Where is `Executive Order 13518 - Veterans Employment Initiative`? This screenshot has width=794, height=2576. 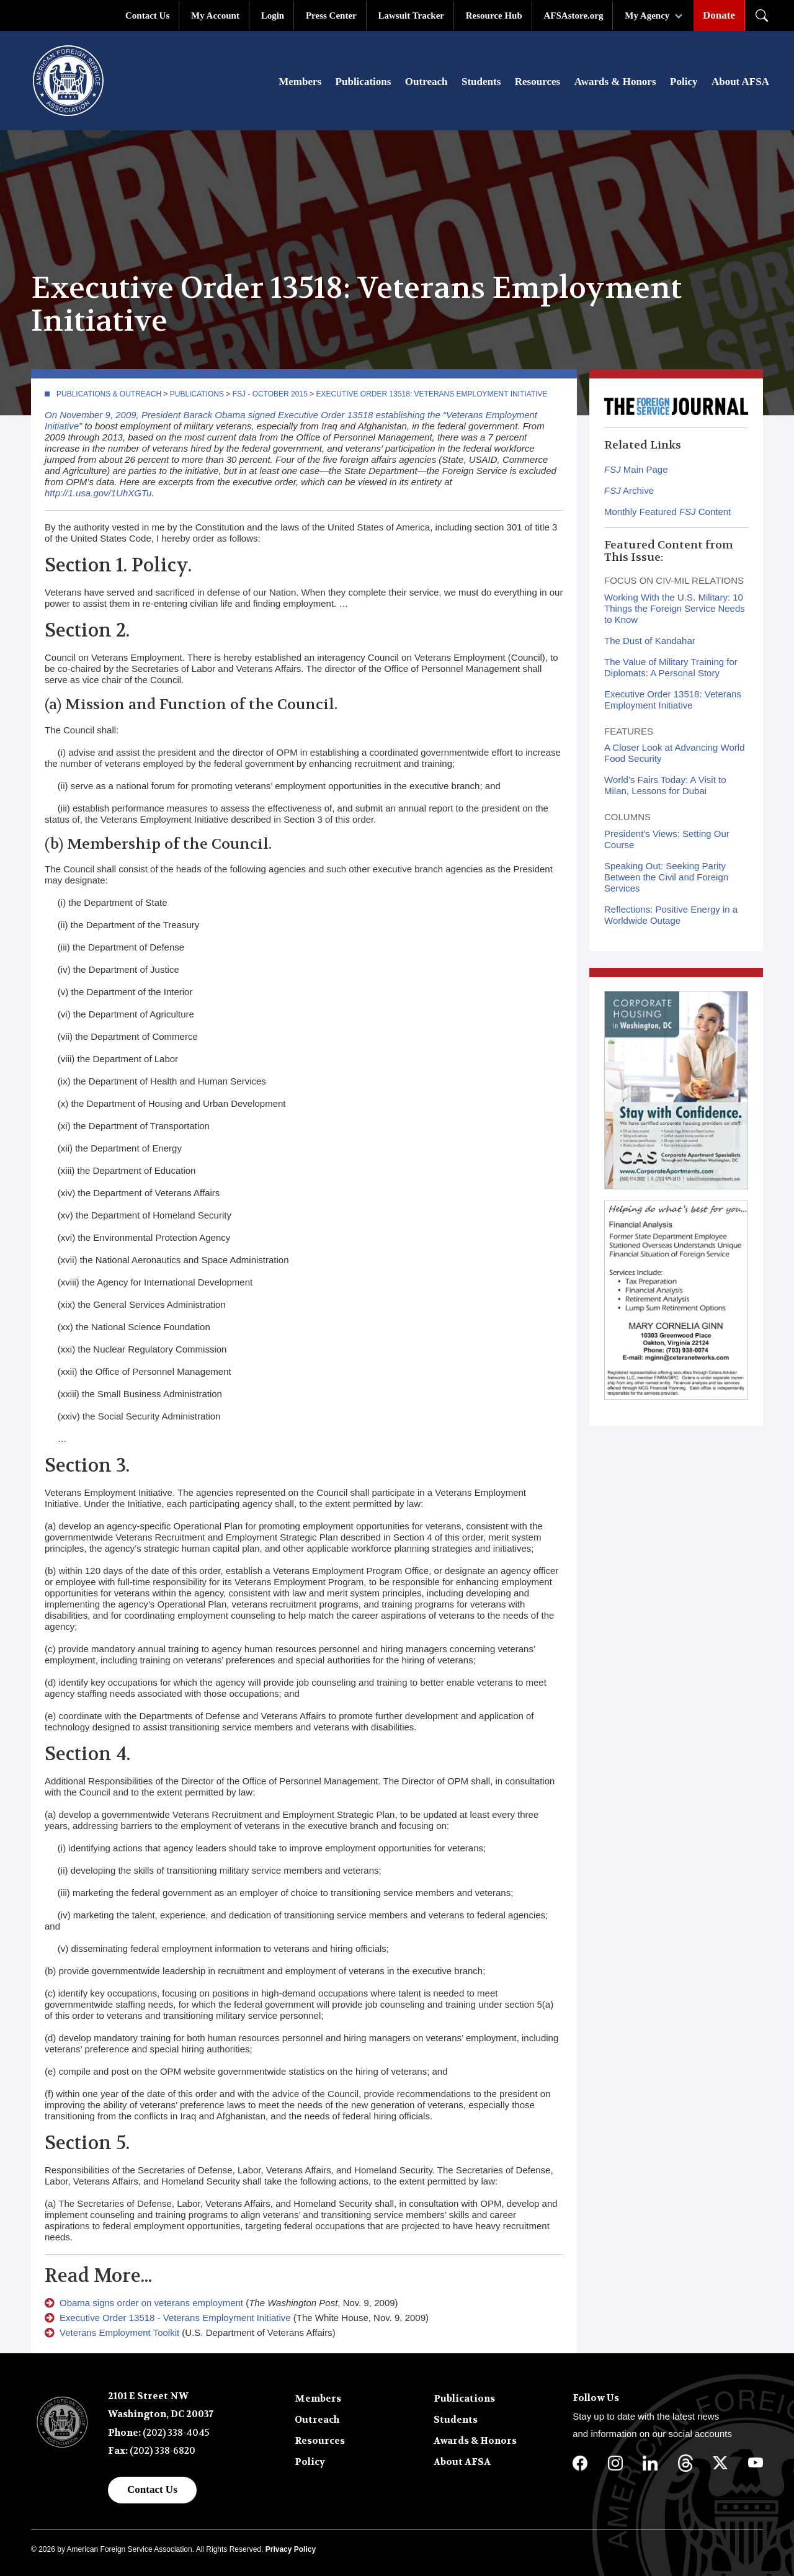
Executive Order 13518 - Veterans Employment Initiative is located at coordinates (175, 2317).